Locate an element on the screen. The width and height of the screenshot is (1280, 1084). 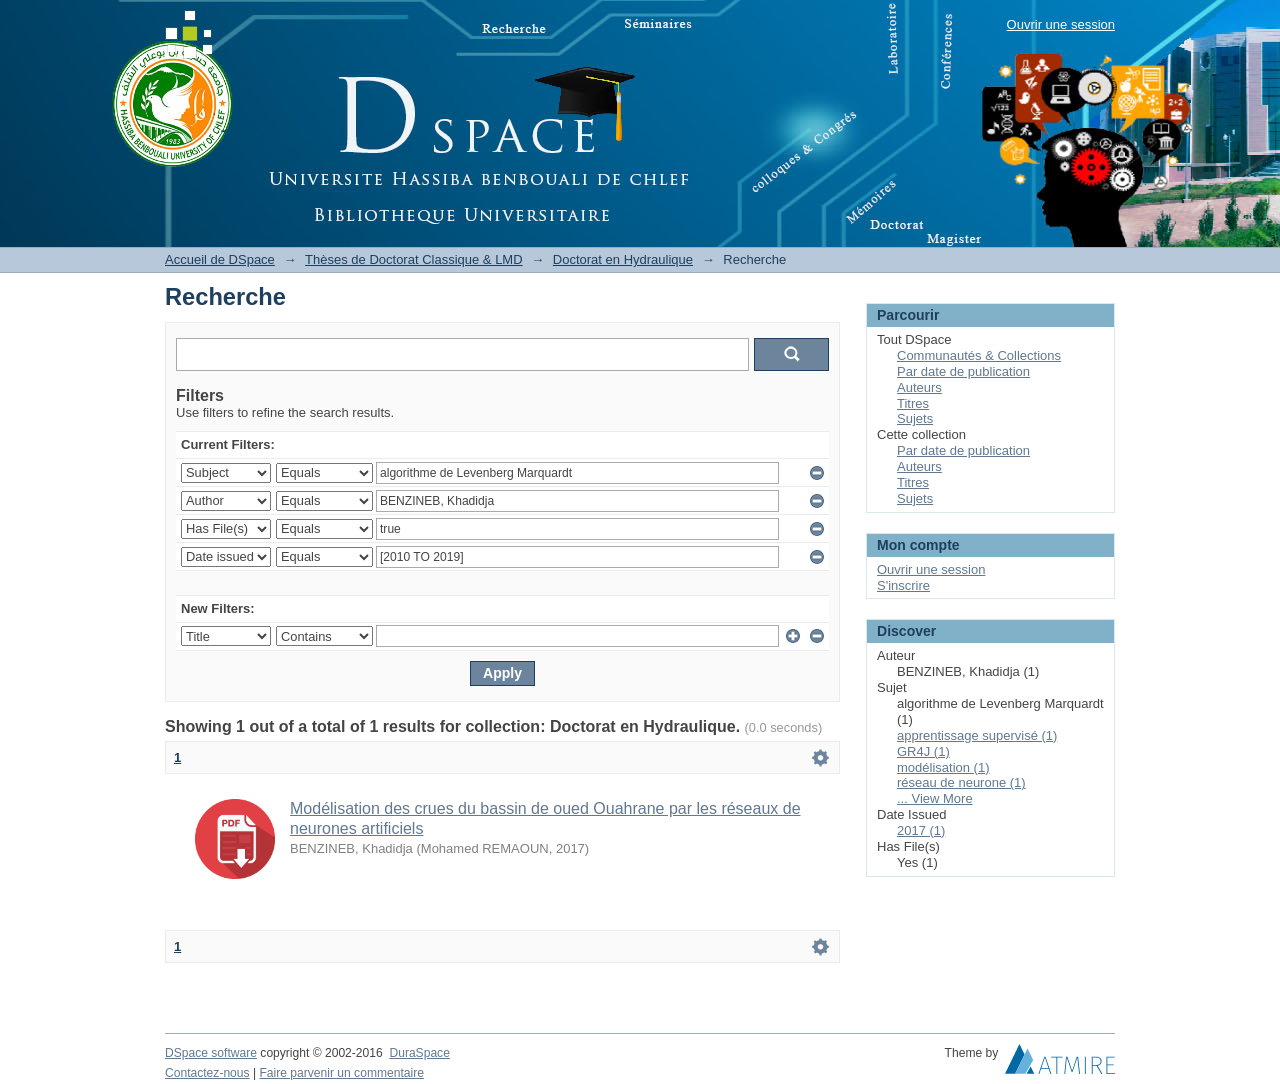
Par date de publication is located at coordinates (963, 371).